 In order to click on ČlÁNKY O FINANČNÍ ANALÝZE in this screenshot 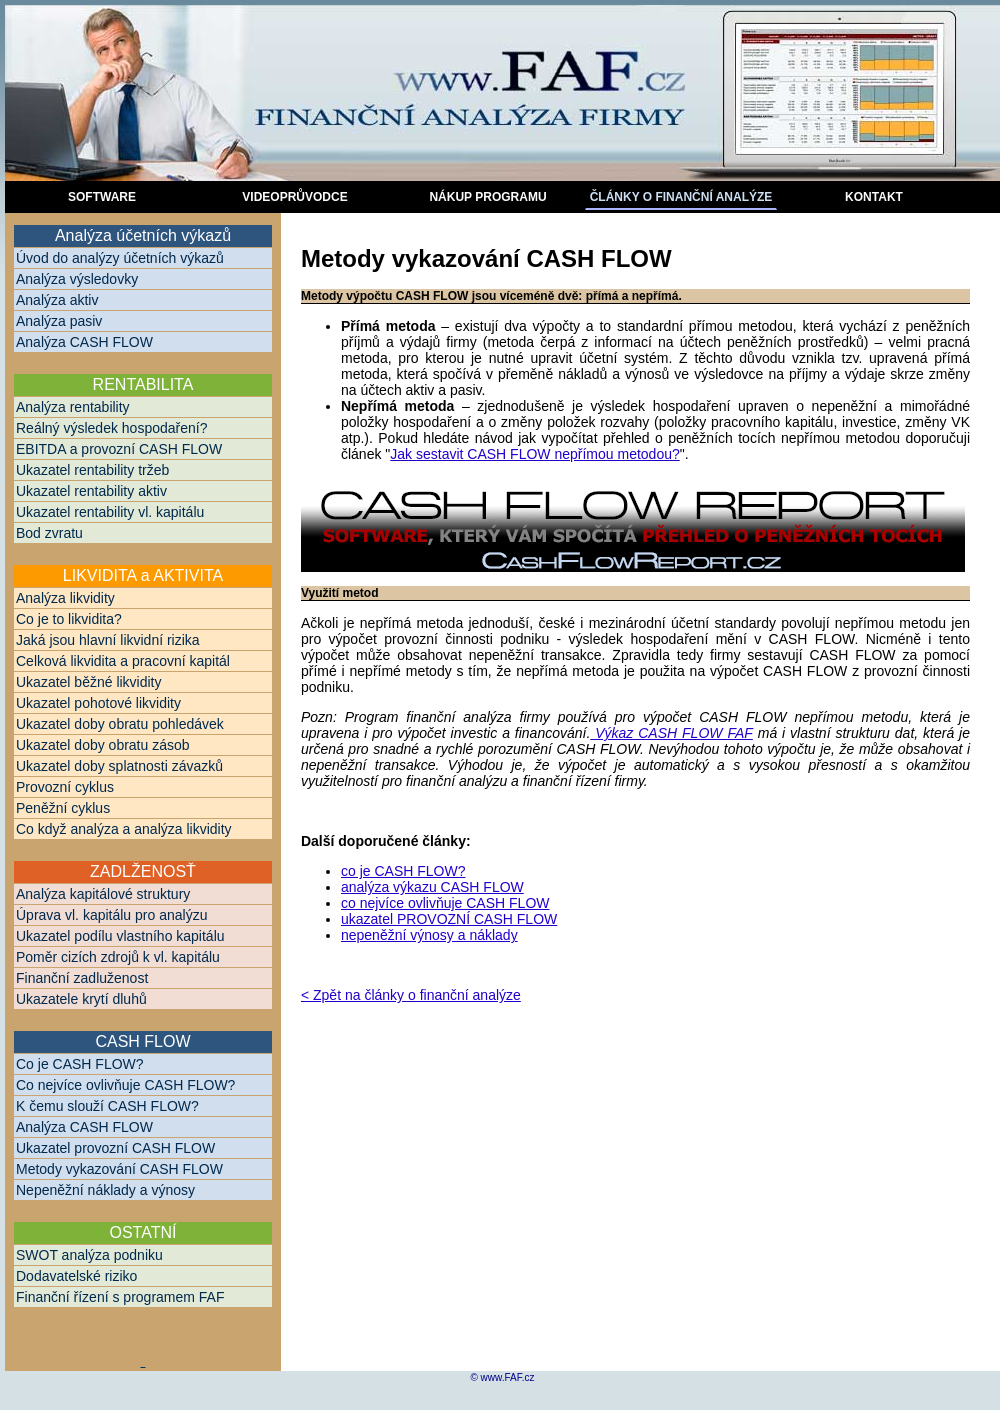, I will do `click(681, 197)`.